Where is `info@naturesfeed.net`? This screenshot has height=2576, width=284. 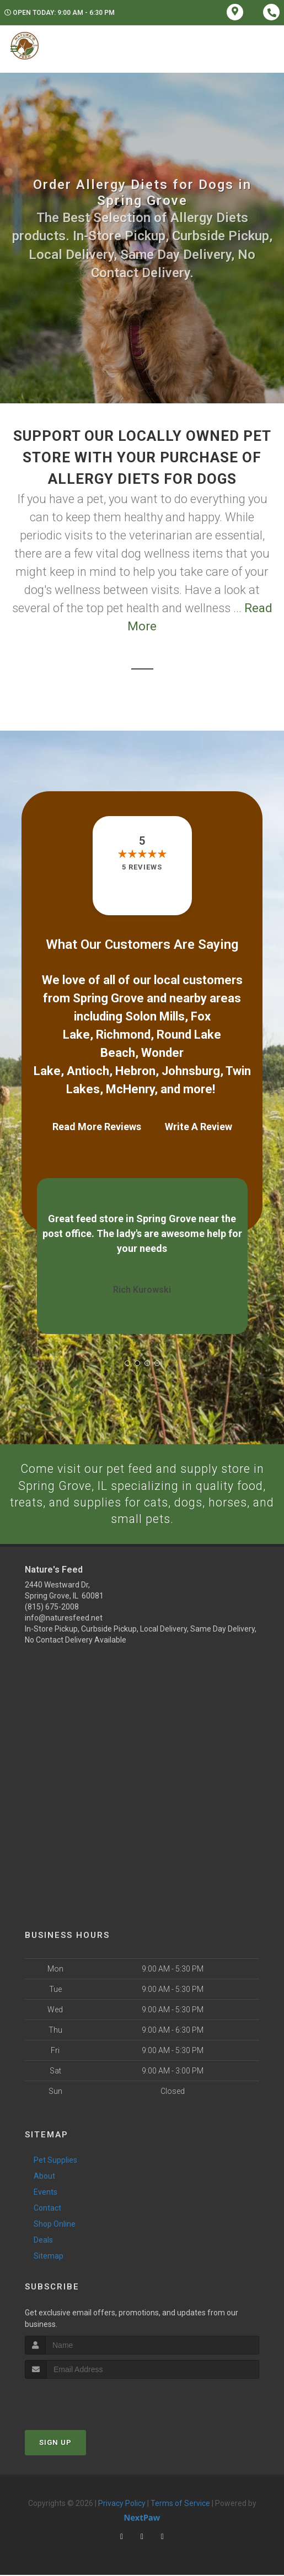 info@naturesfeed.net is located at coordinates (64, 1619).